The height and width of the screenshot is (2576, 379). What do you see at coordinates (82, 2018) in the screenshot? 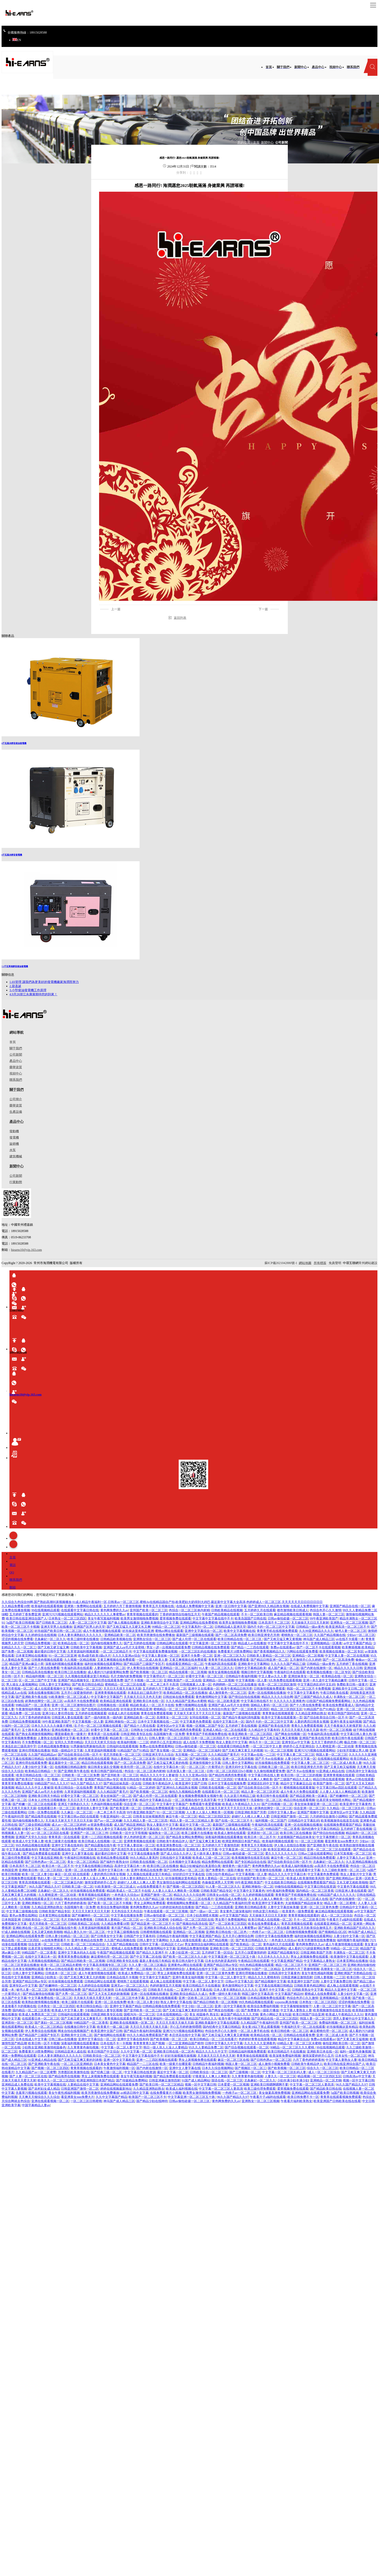
I see `国产又粗又硬又长又爽黄毛片` at bounding box center [82, 2018].